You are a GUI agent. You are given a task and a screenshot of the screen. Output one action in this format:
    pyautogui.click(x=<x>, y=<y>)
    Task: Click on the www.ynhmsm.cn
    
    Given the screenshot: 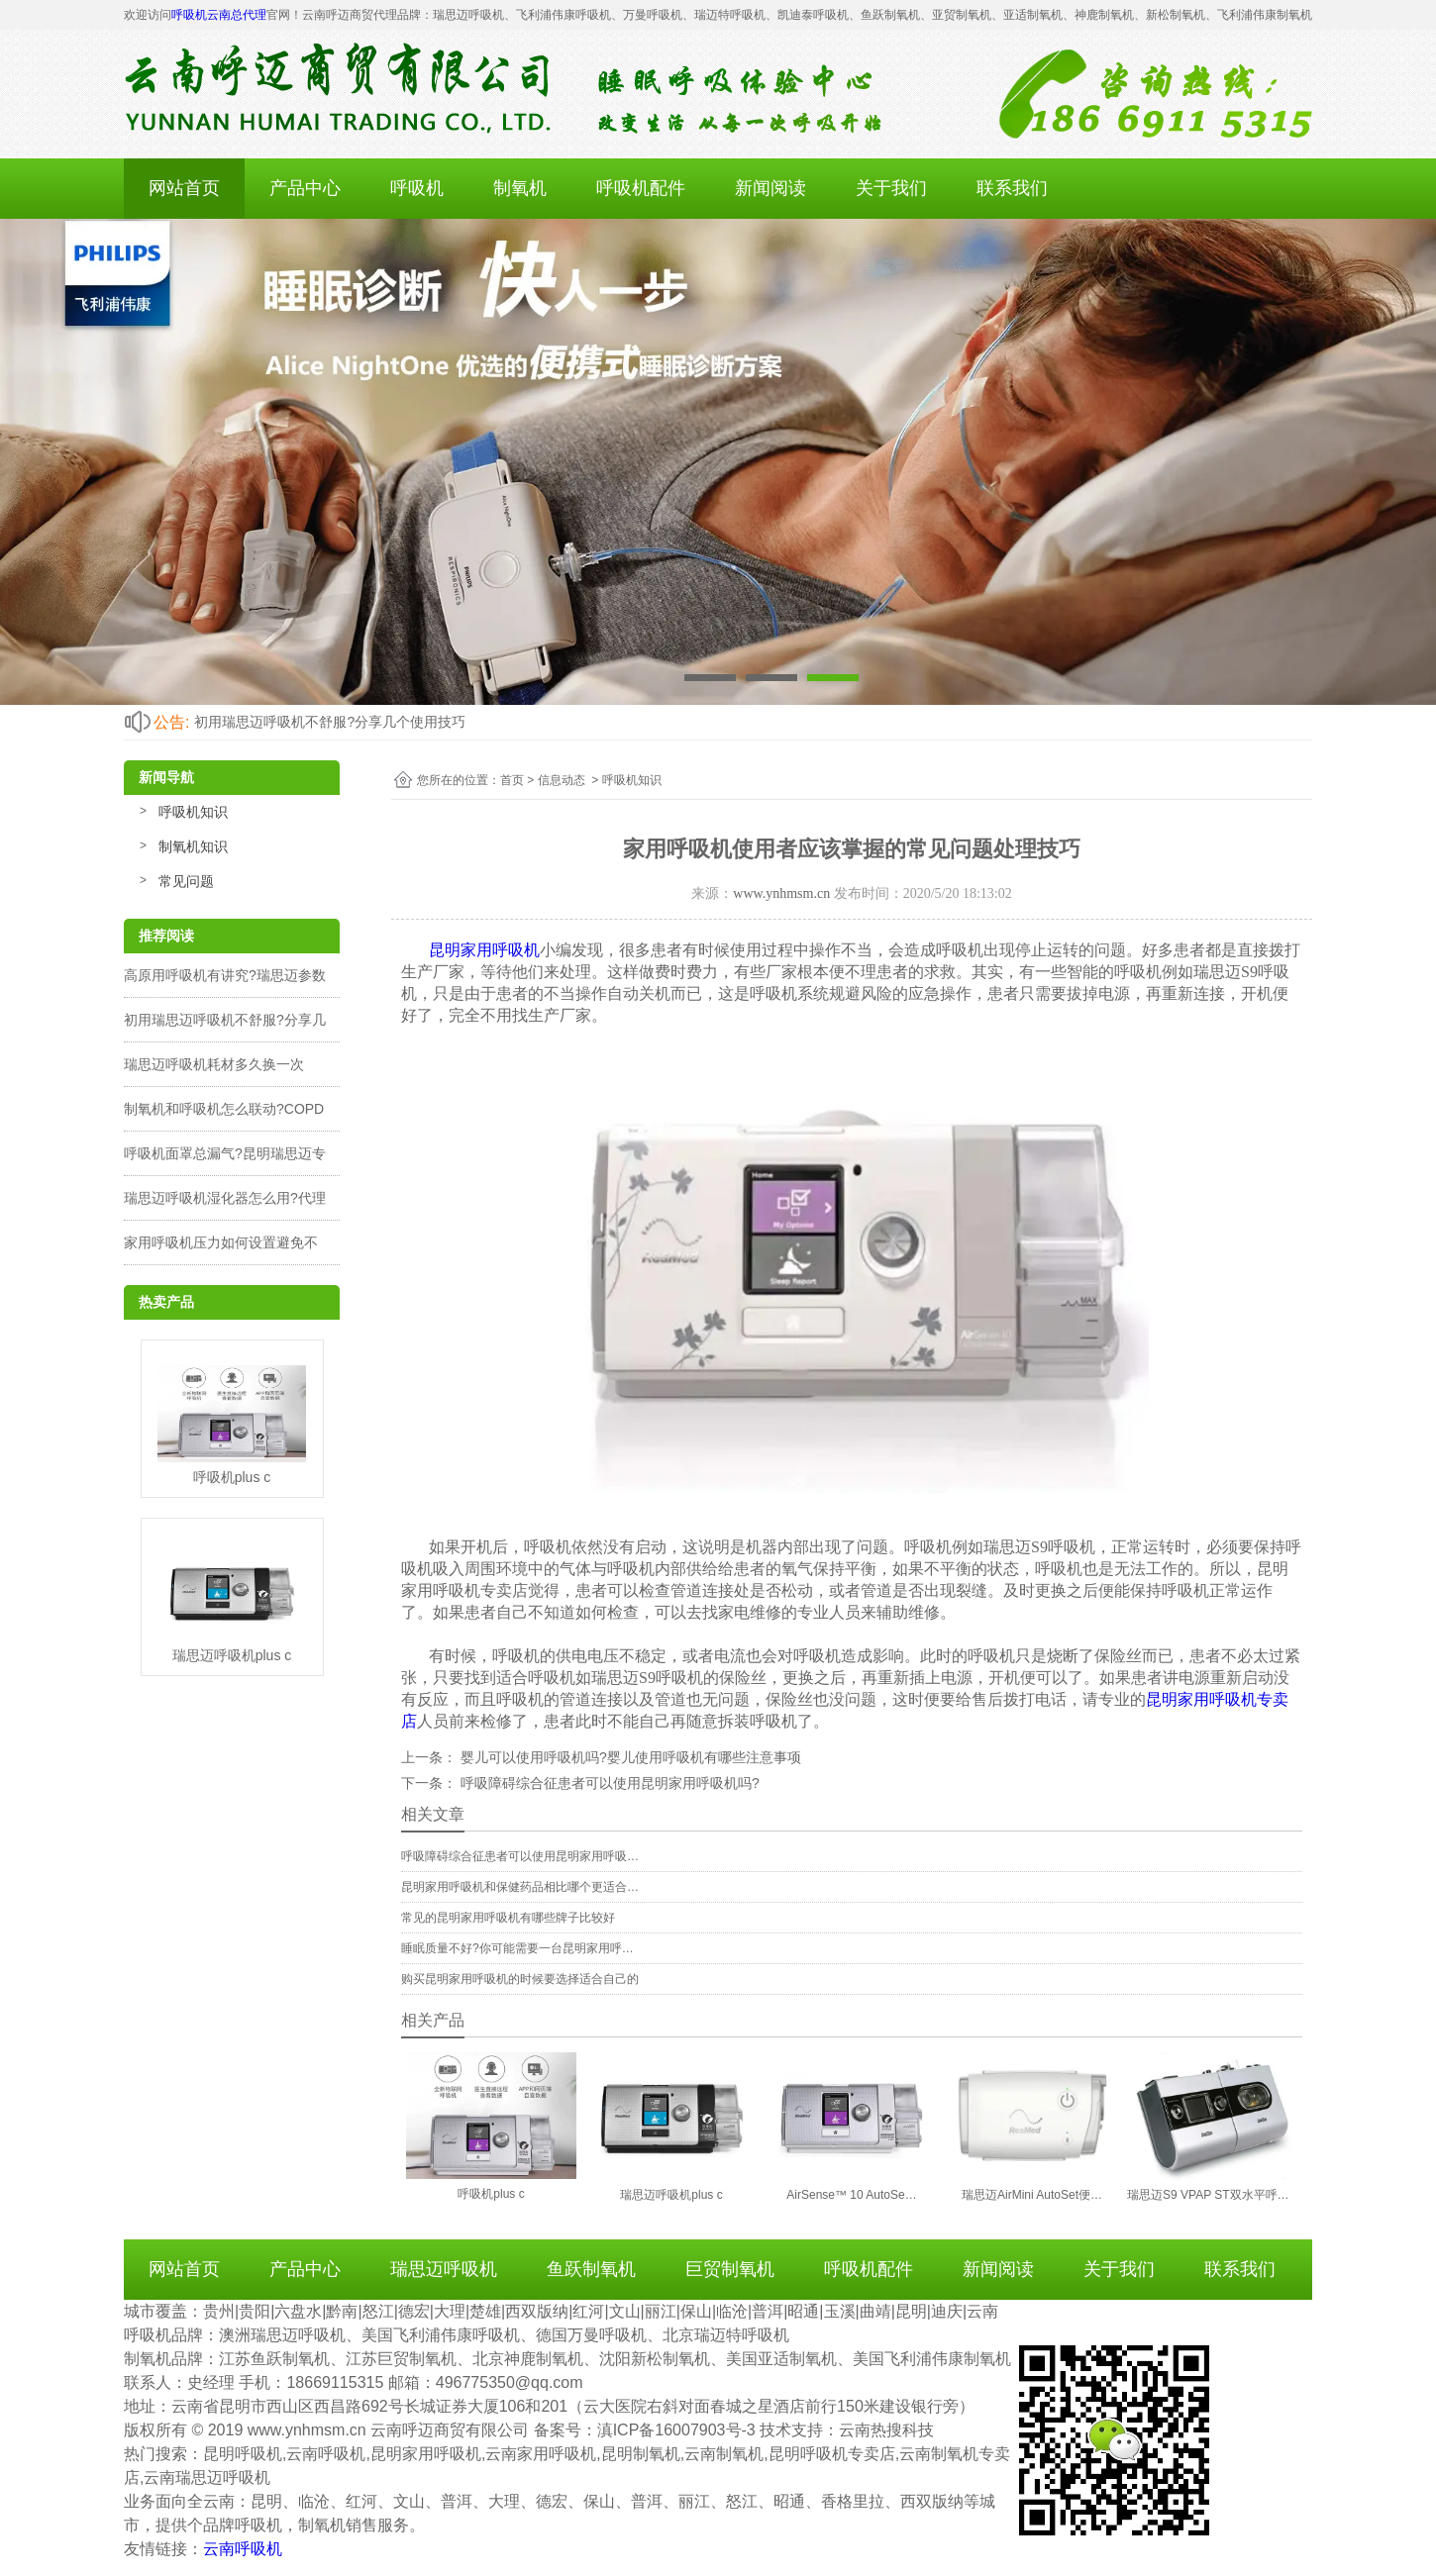 What is the action you would take?
    pyautogui.click(x=781, y=893)
    